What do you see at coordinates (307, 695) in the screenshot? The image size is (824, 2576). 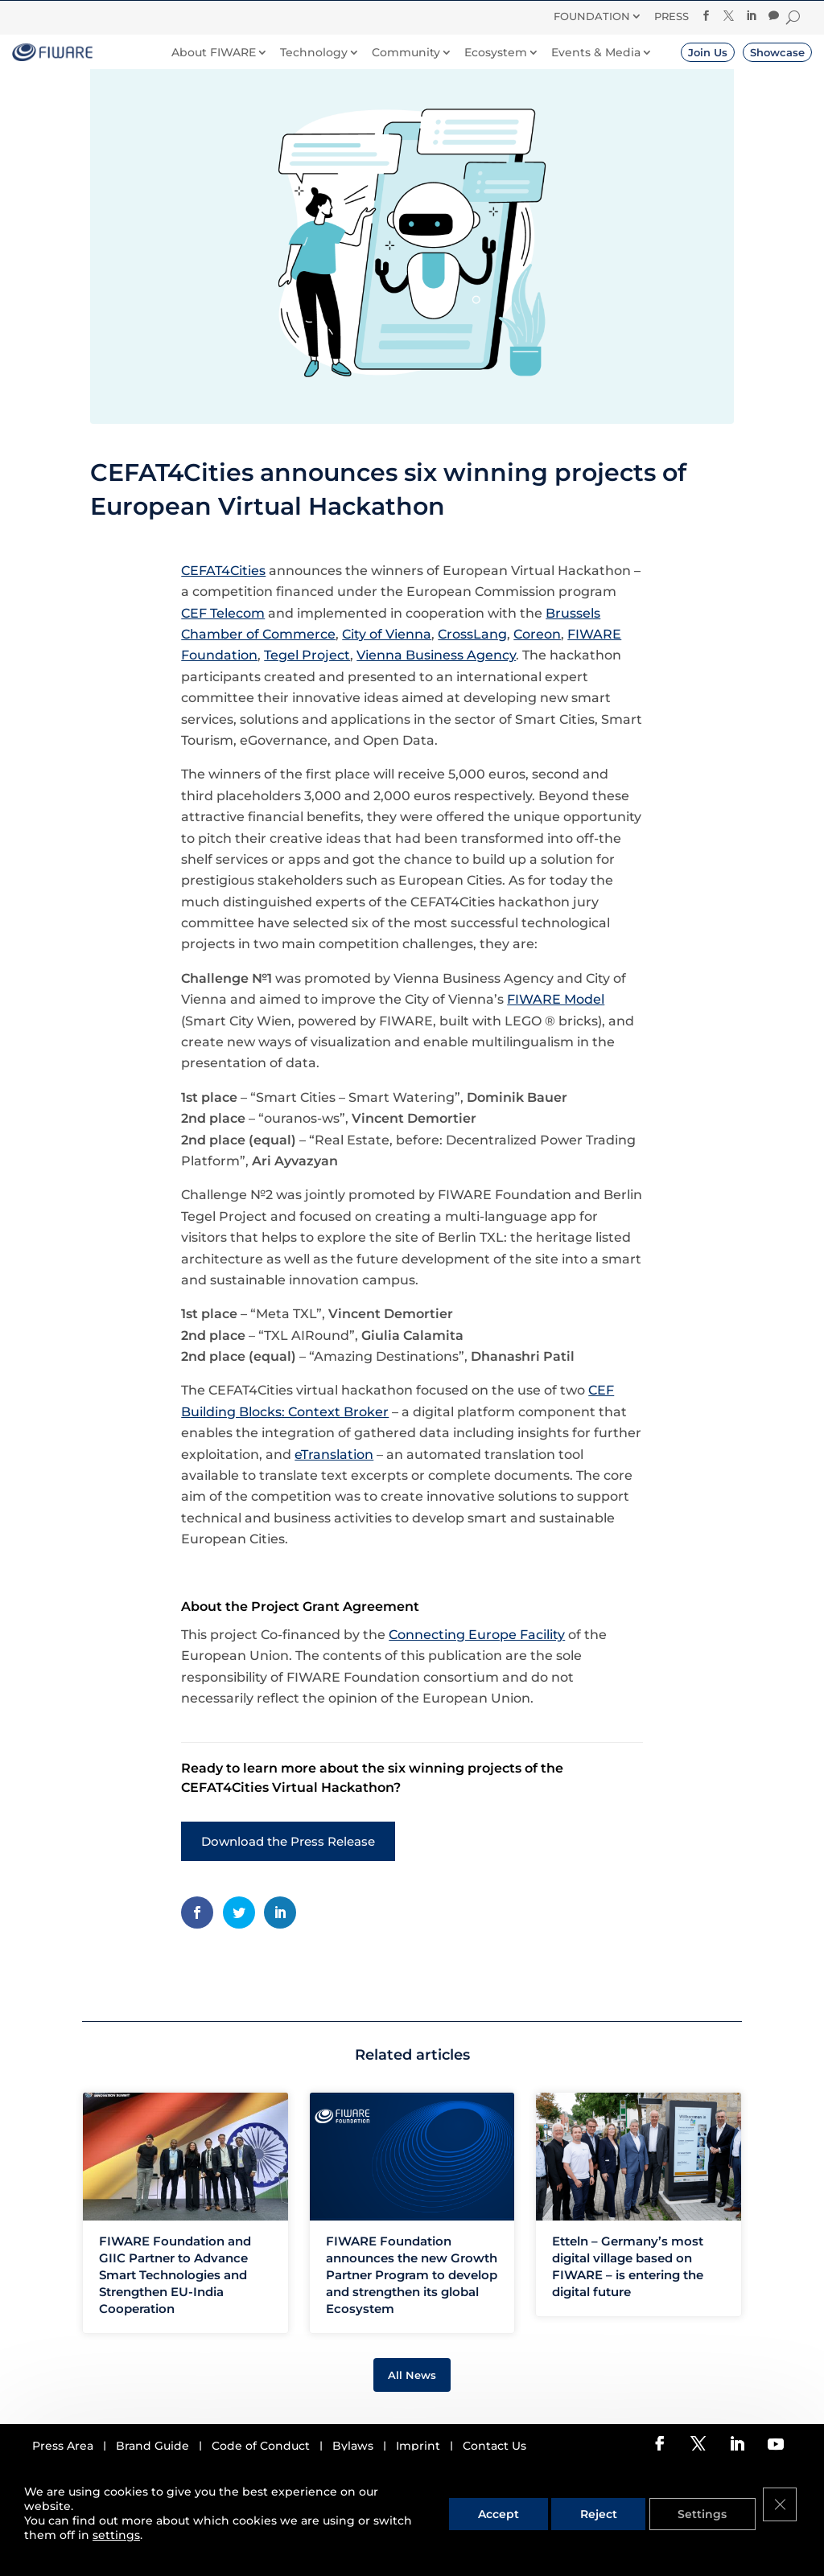 I see `Tegel Project` at bounding box center [307, 695].